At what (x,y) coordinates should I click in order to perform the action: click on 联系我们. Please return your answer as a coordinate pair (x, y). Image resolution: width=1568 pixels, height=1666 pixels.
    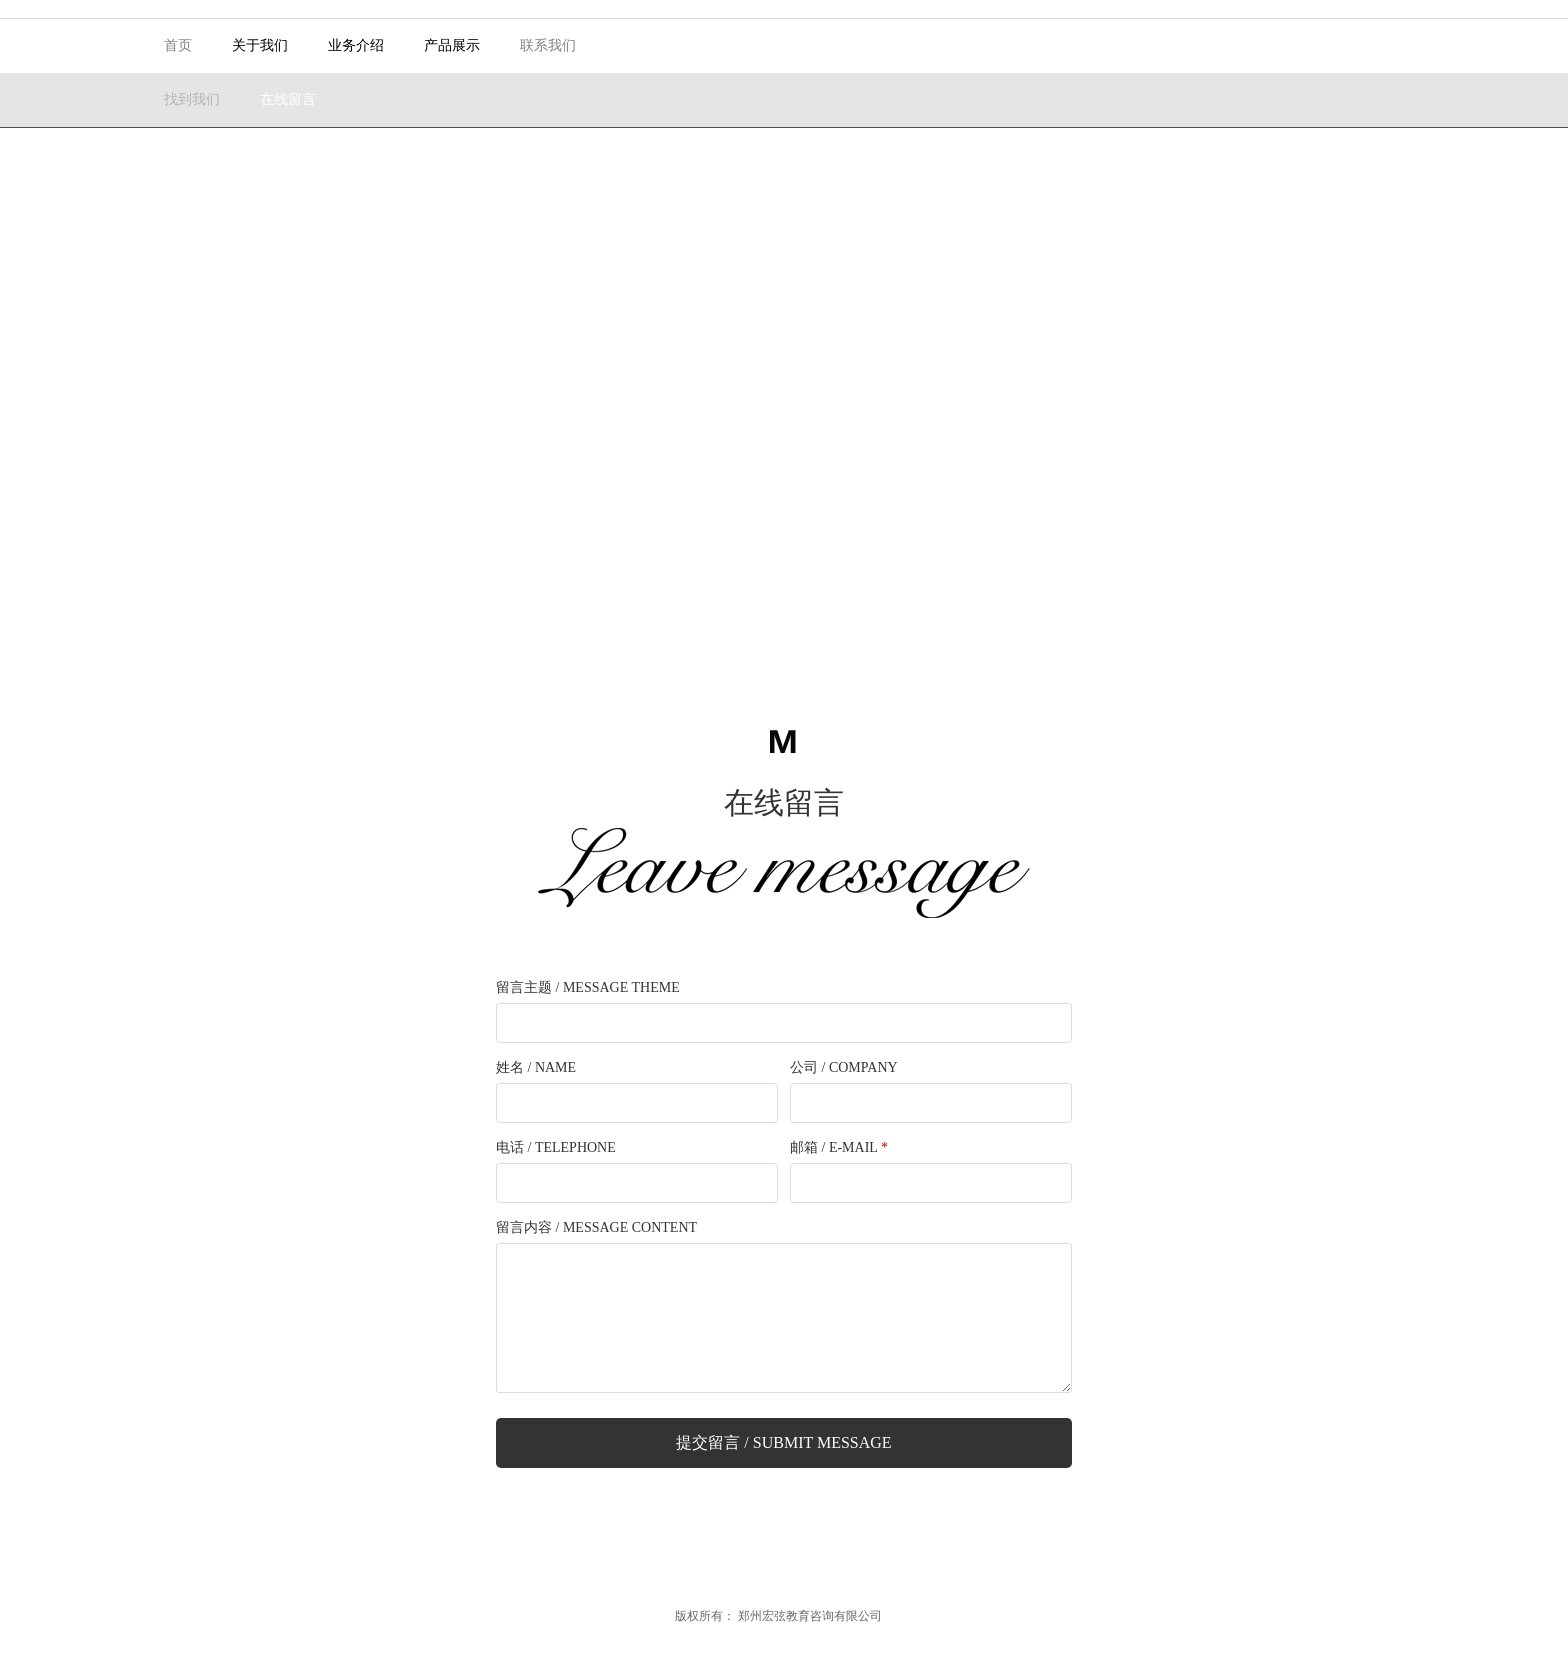
    Looking at the image, I should click on (548, 45).